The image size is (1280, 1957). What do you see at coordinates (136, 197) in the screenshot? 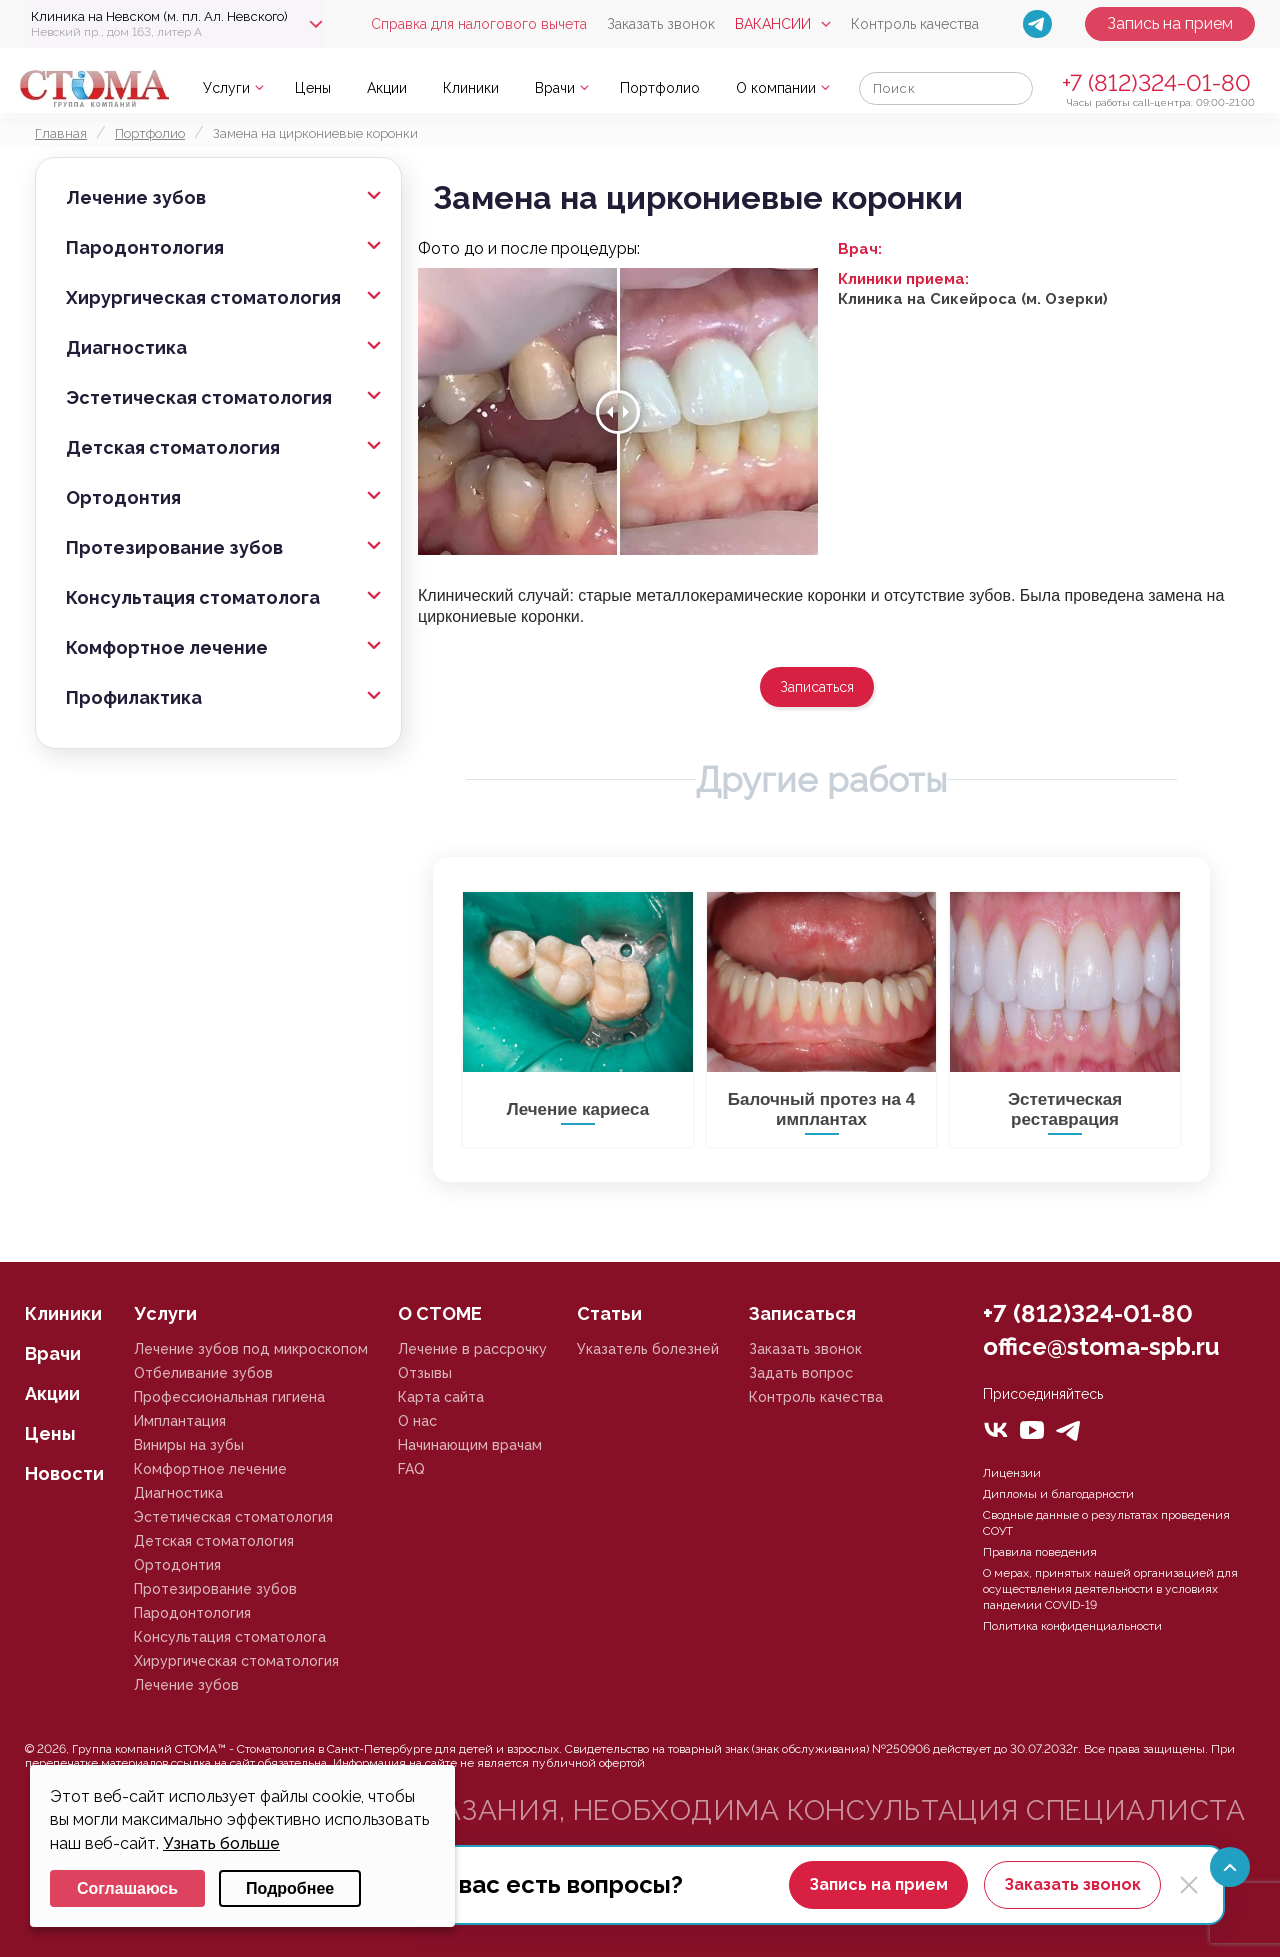
I see `Лечение зубов` at bounding box center [136, 197].